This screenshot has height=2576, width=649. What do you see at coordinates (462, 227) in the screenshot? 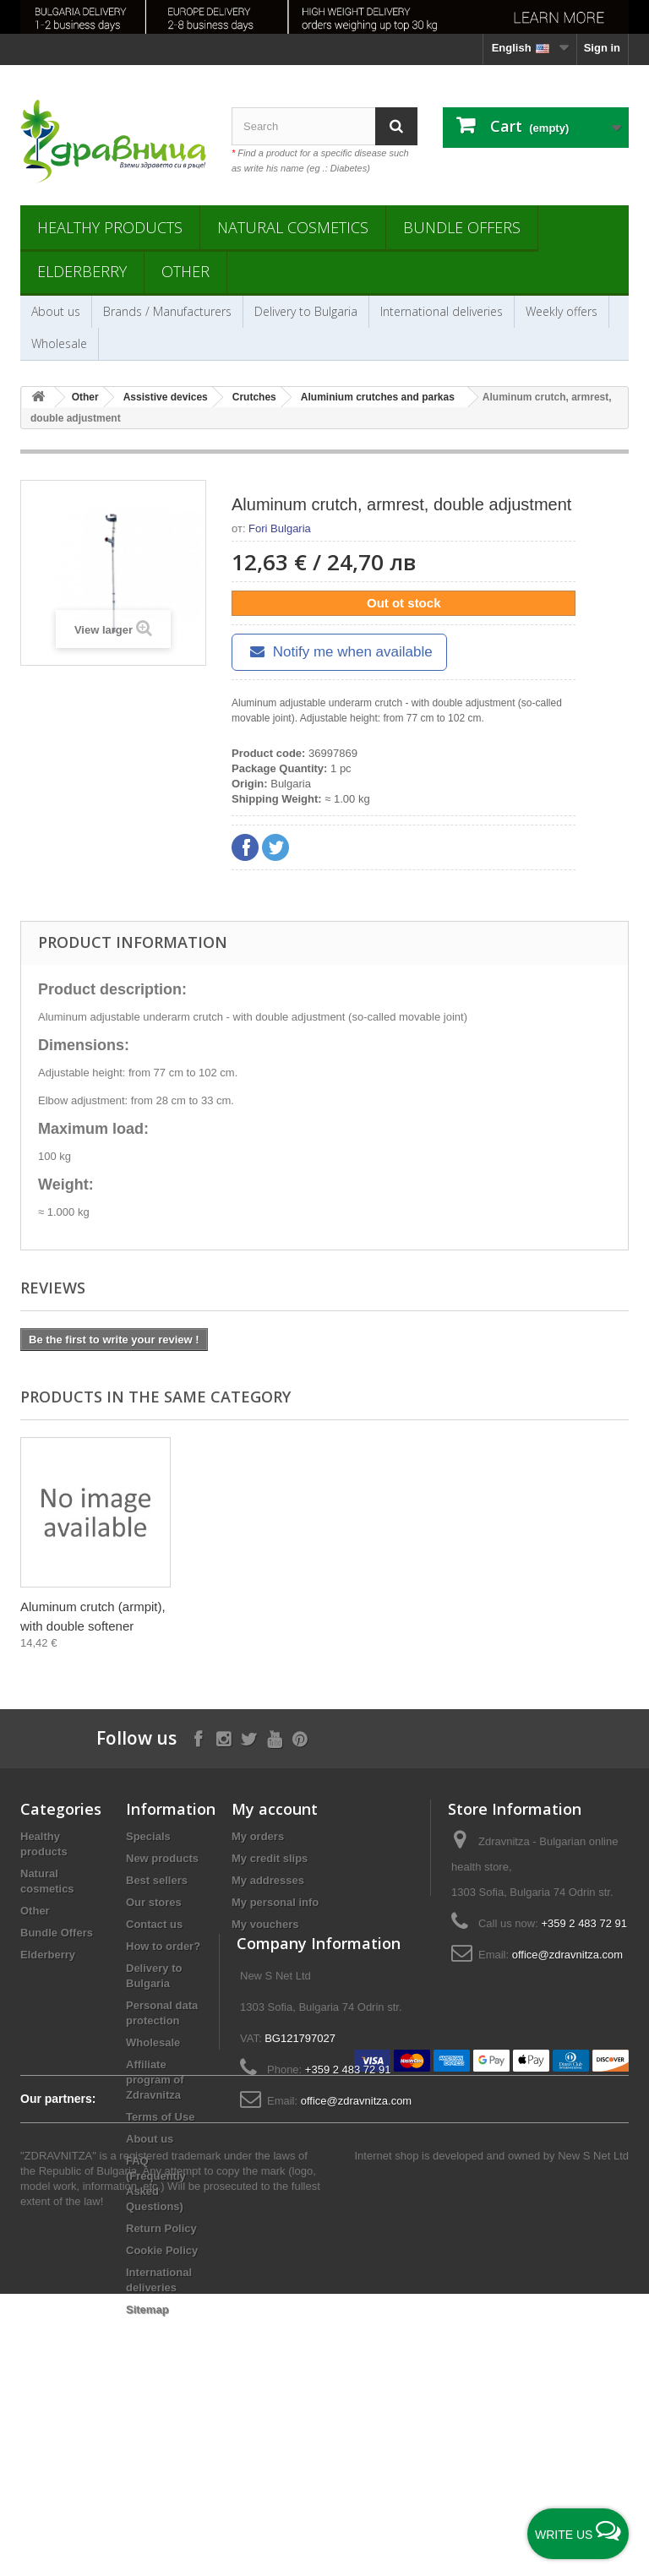
I see `Bundle Offers` at bounding box center [462, 227].